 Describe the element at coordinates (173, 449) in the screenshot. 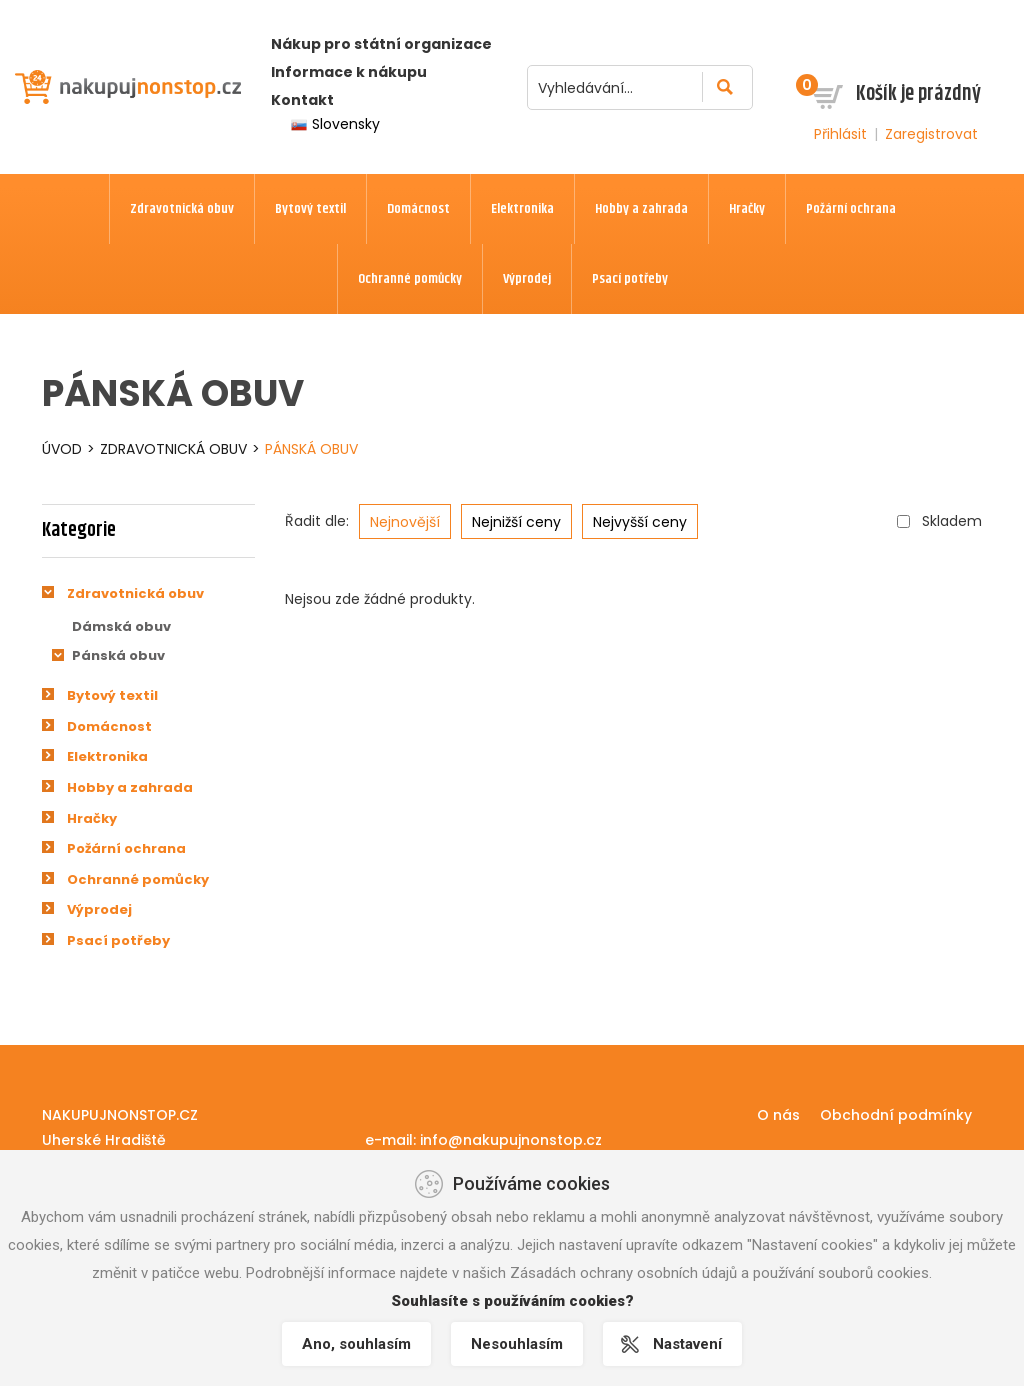

I see `Zdravotnická obuv` at that location.